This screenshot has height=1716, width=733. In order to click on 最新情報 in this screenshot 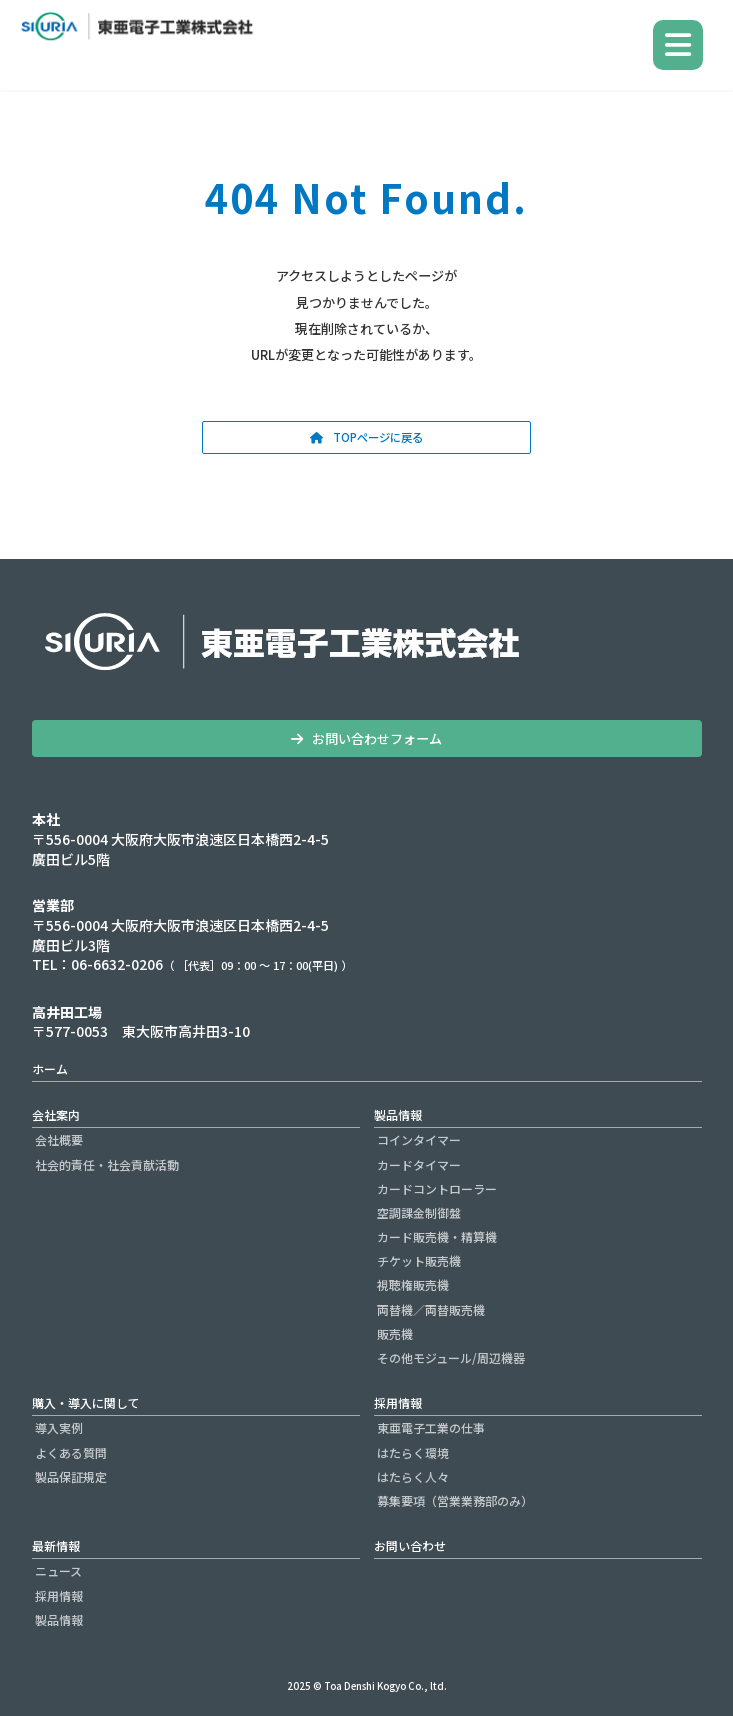, I will do `click(56, 1545)`.